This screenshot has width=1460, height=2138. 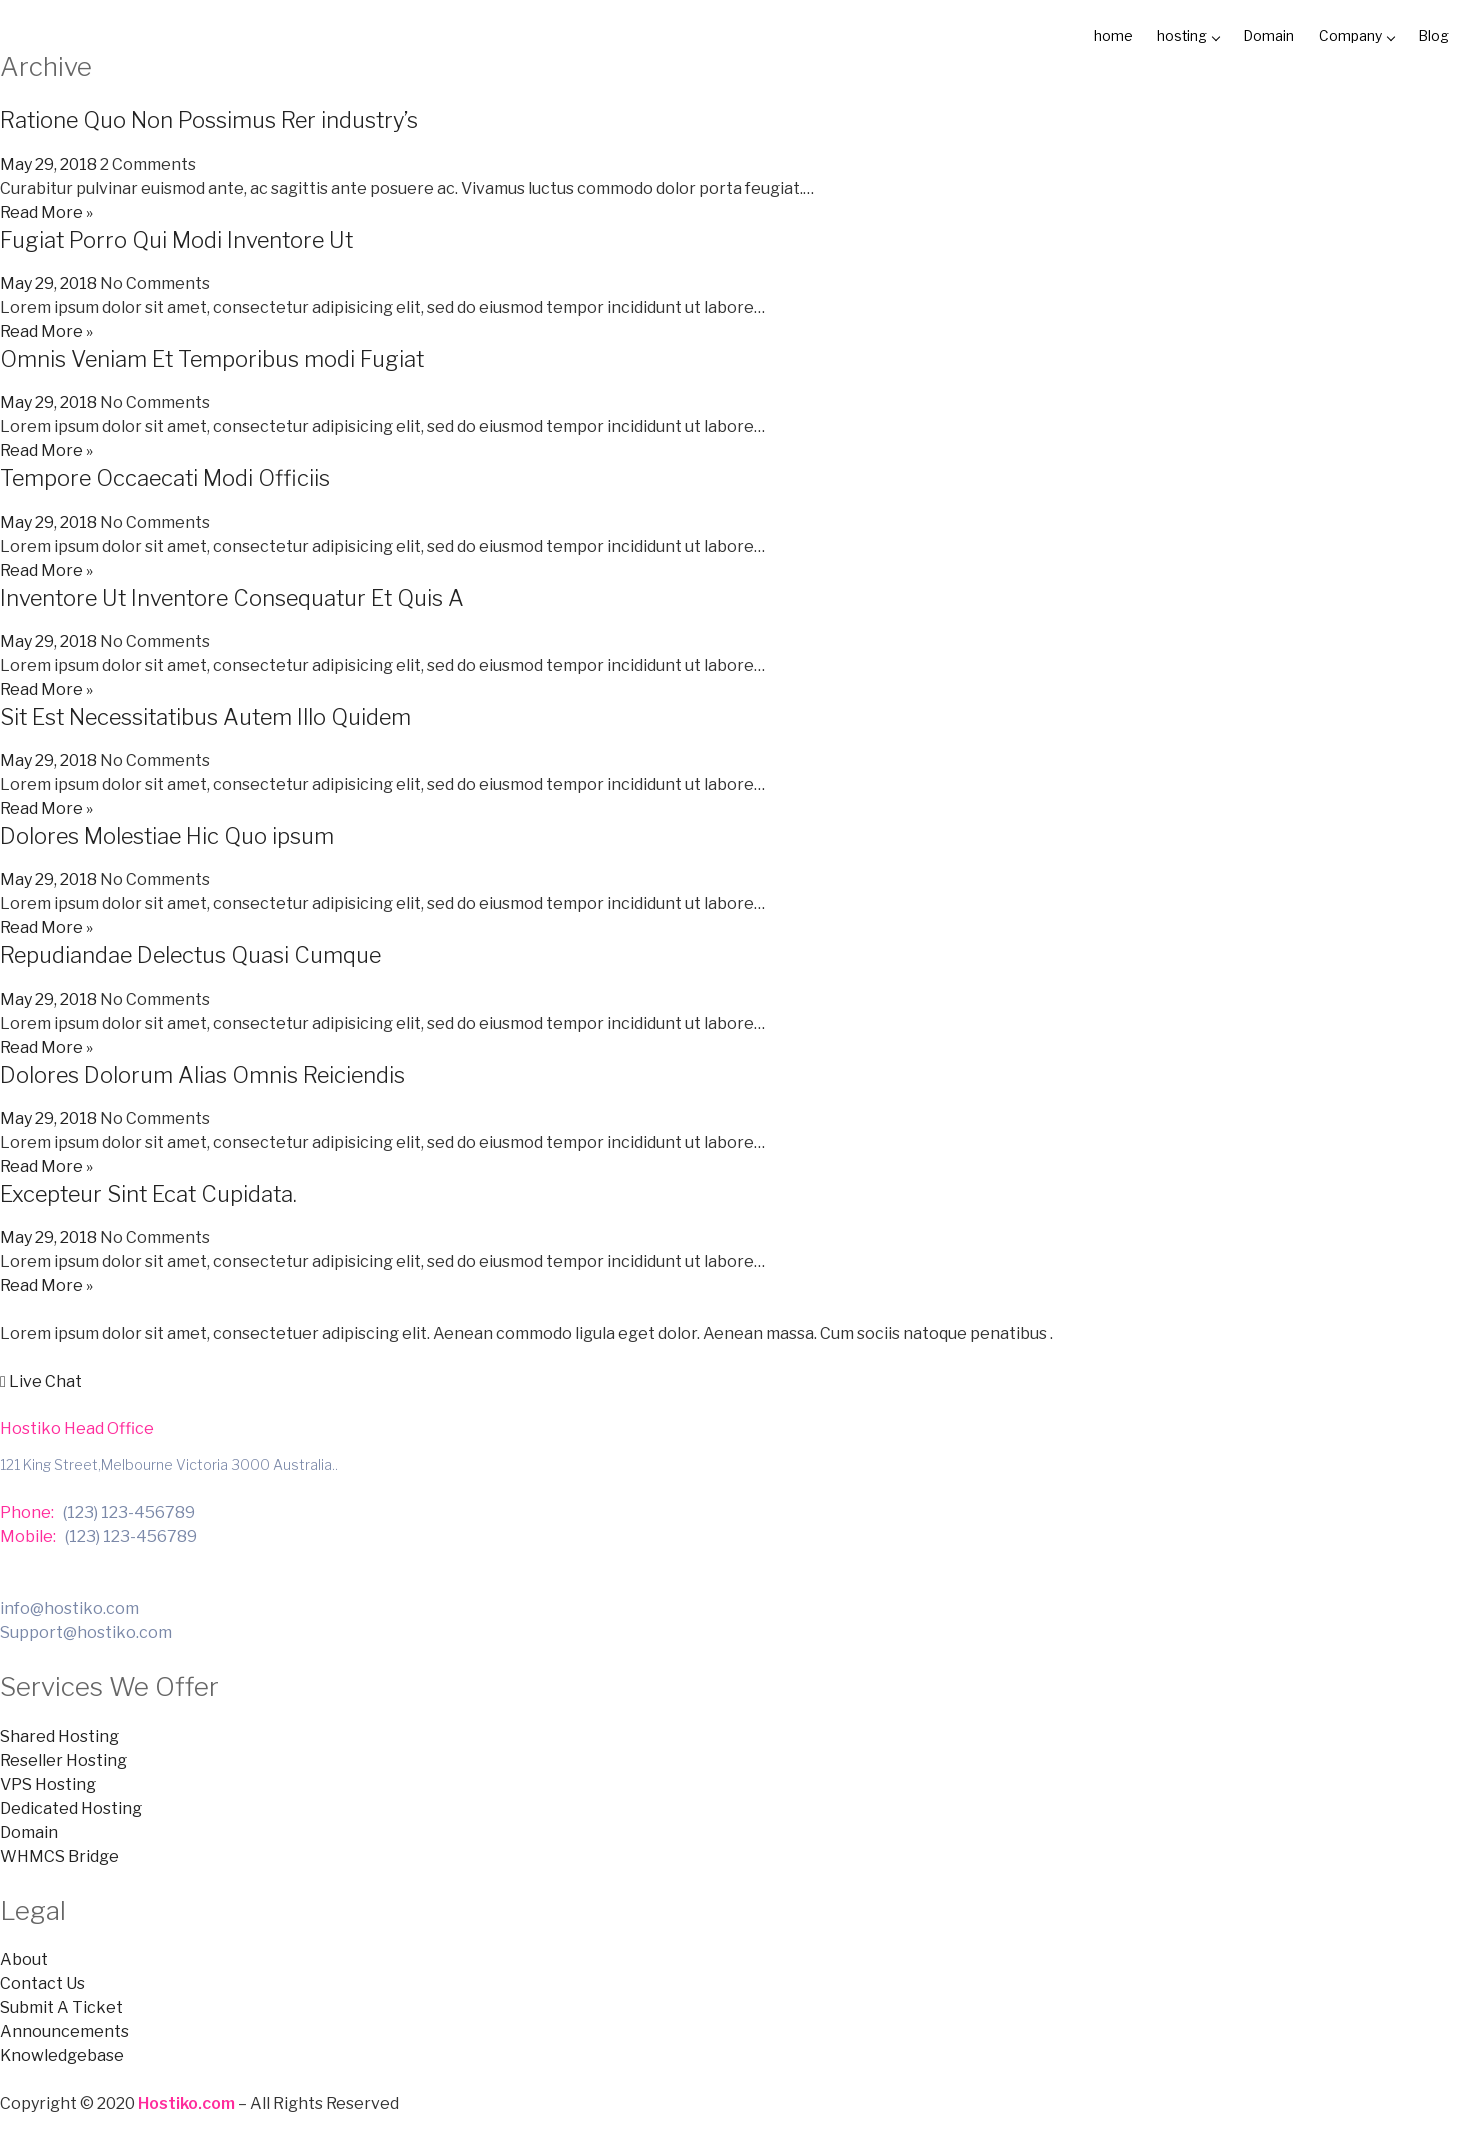 I want to click on info@hostiko.com, so click(x=69, y=1605).